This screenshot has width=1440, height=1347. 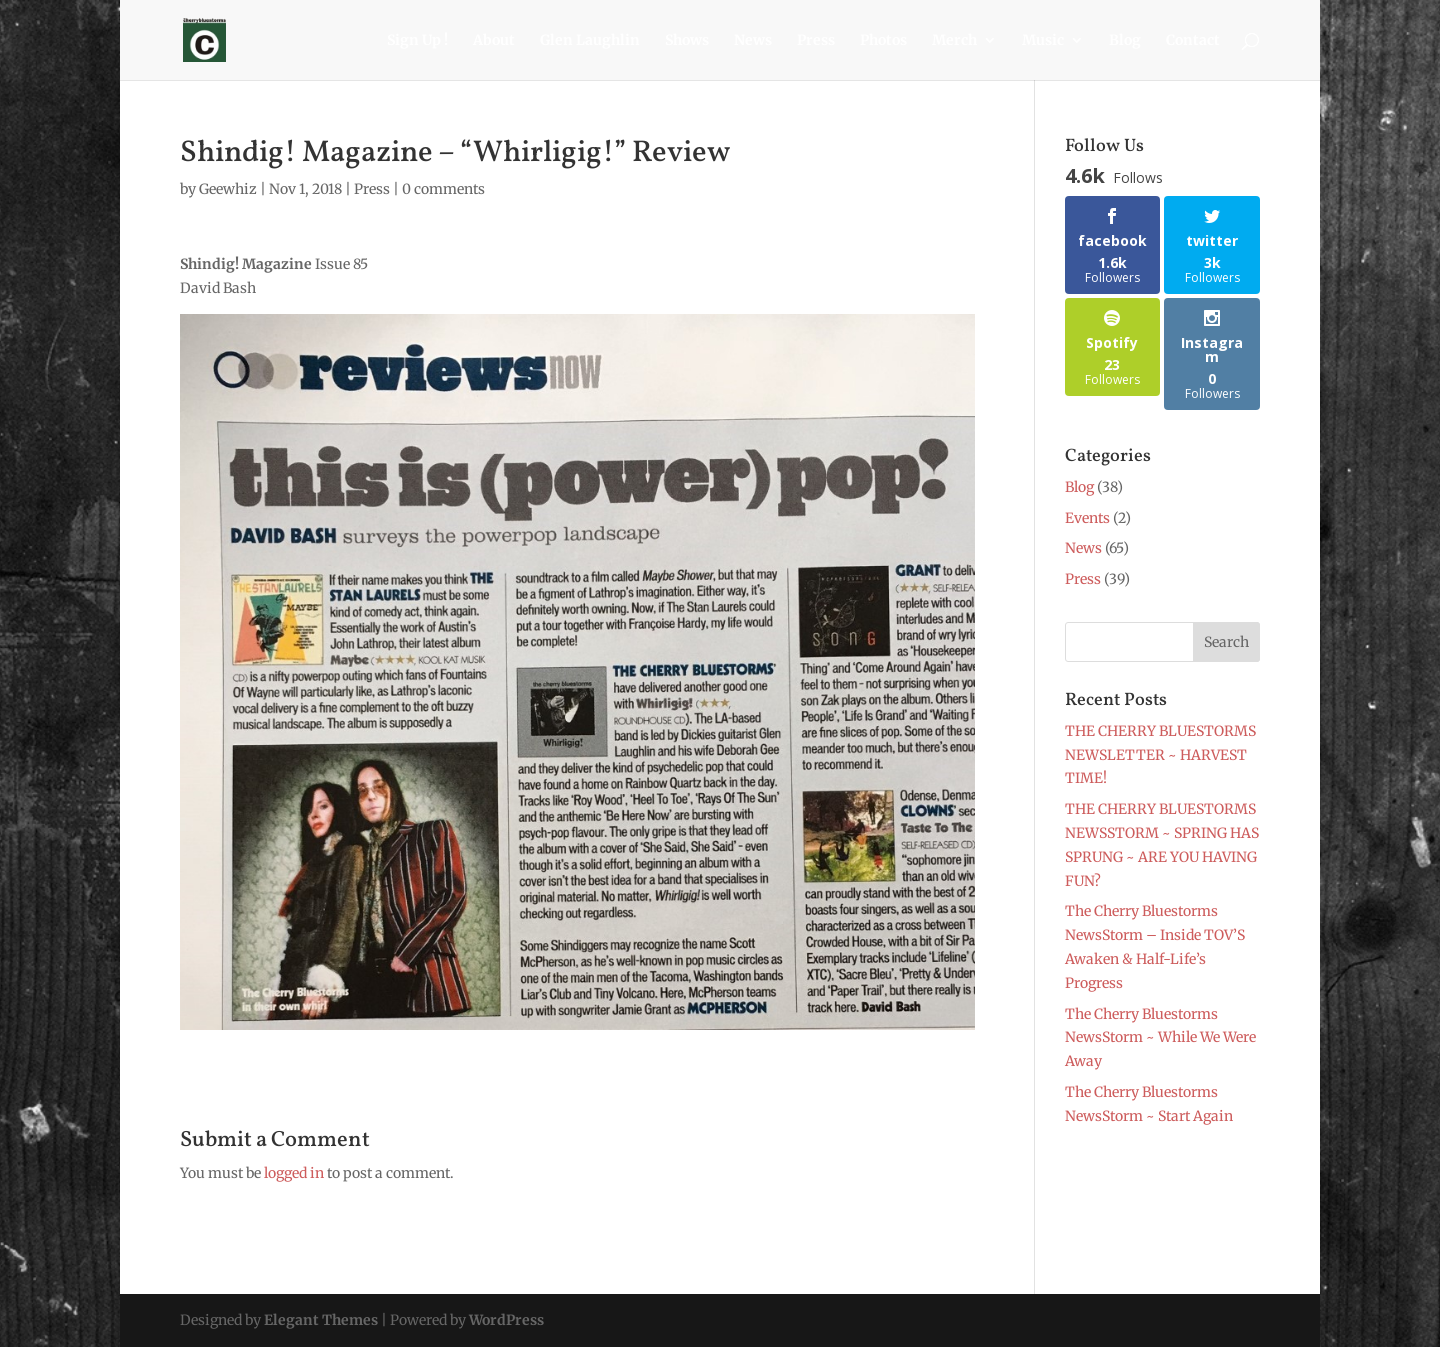 What do you see at coordinates (1125, 41) in the screenshot?
I see `Blog` at bounding box center [1125, 41].